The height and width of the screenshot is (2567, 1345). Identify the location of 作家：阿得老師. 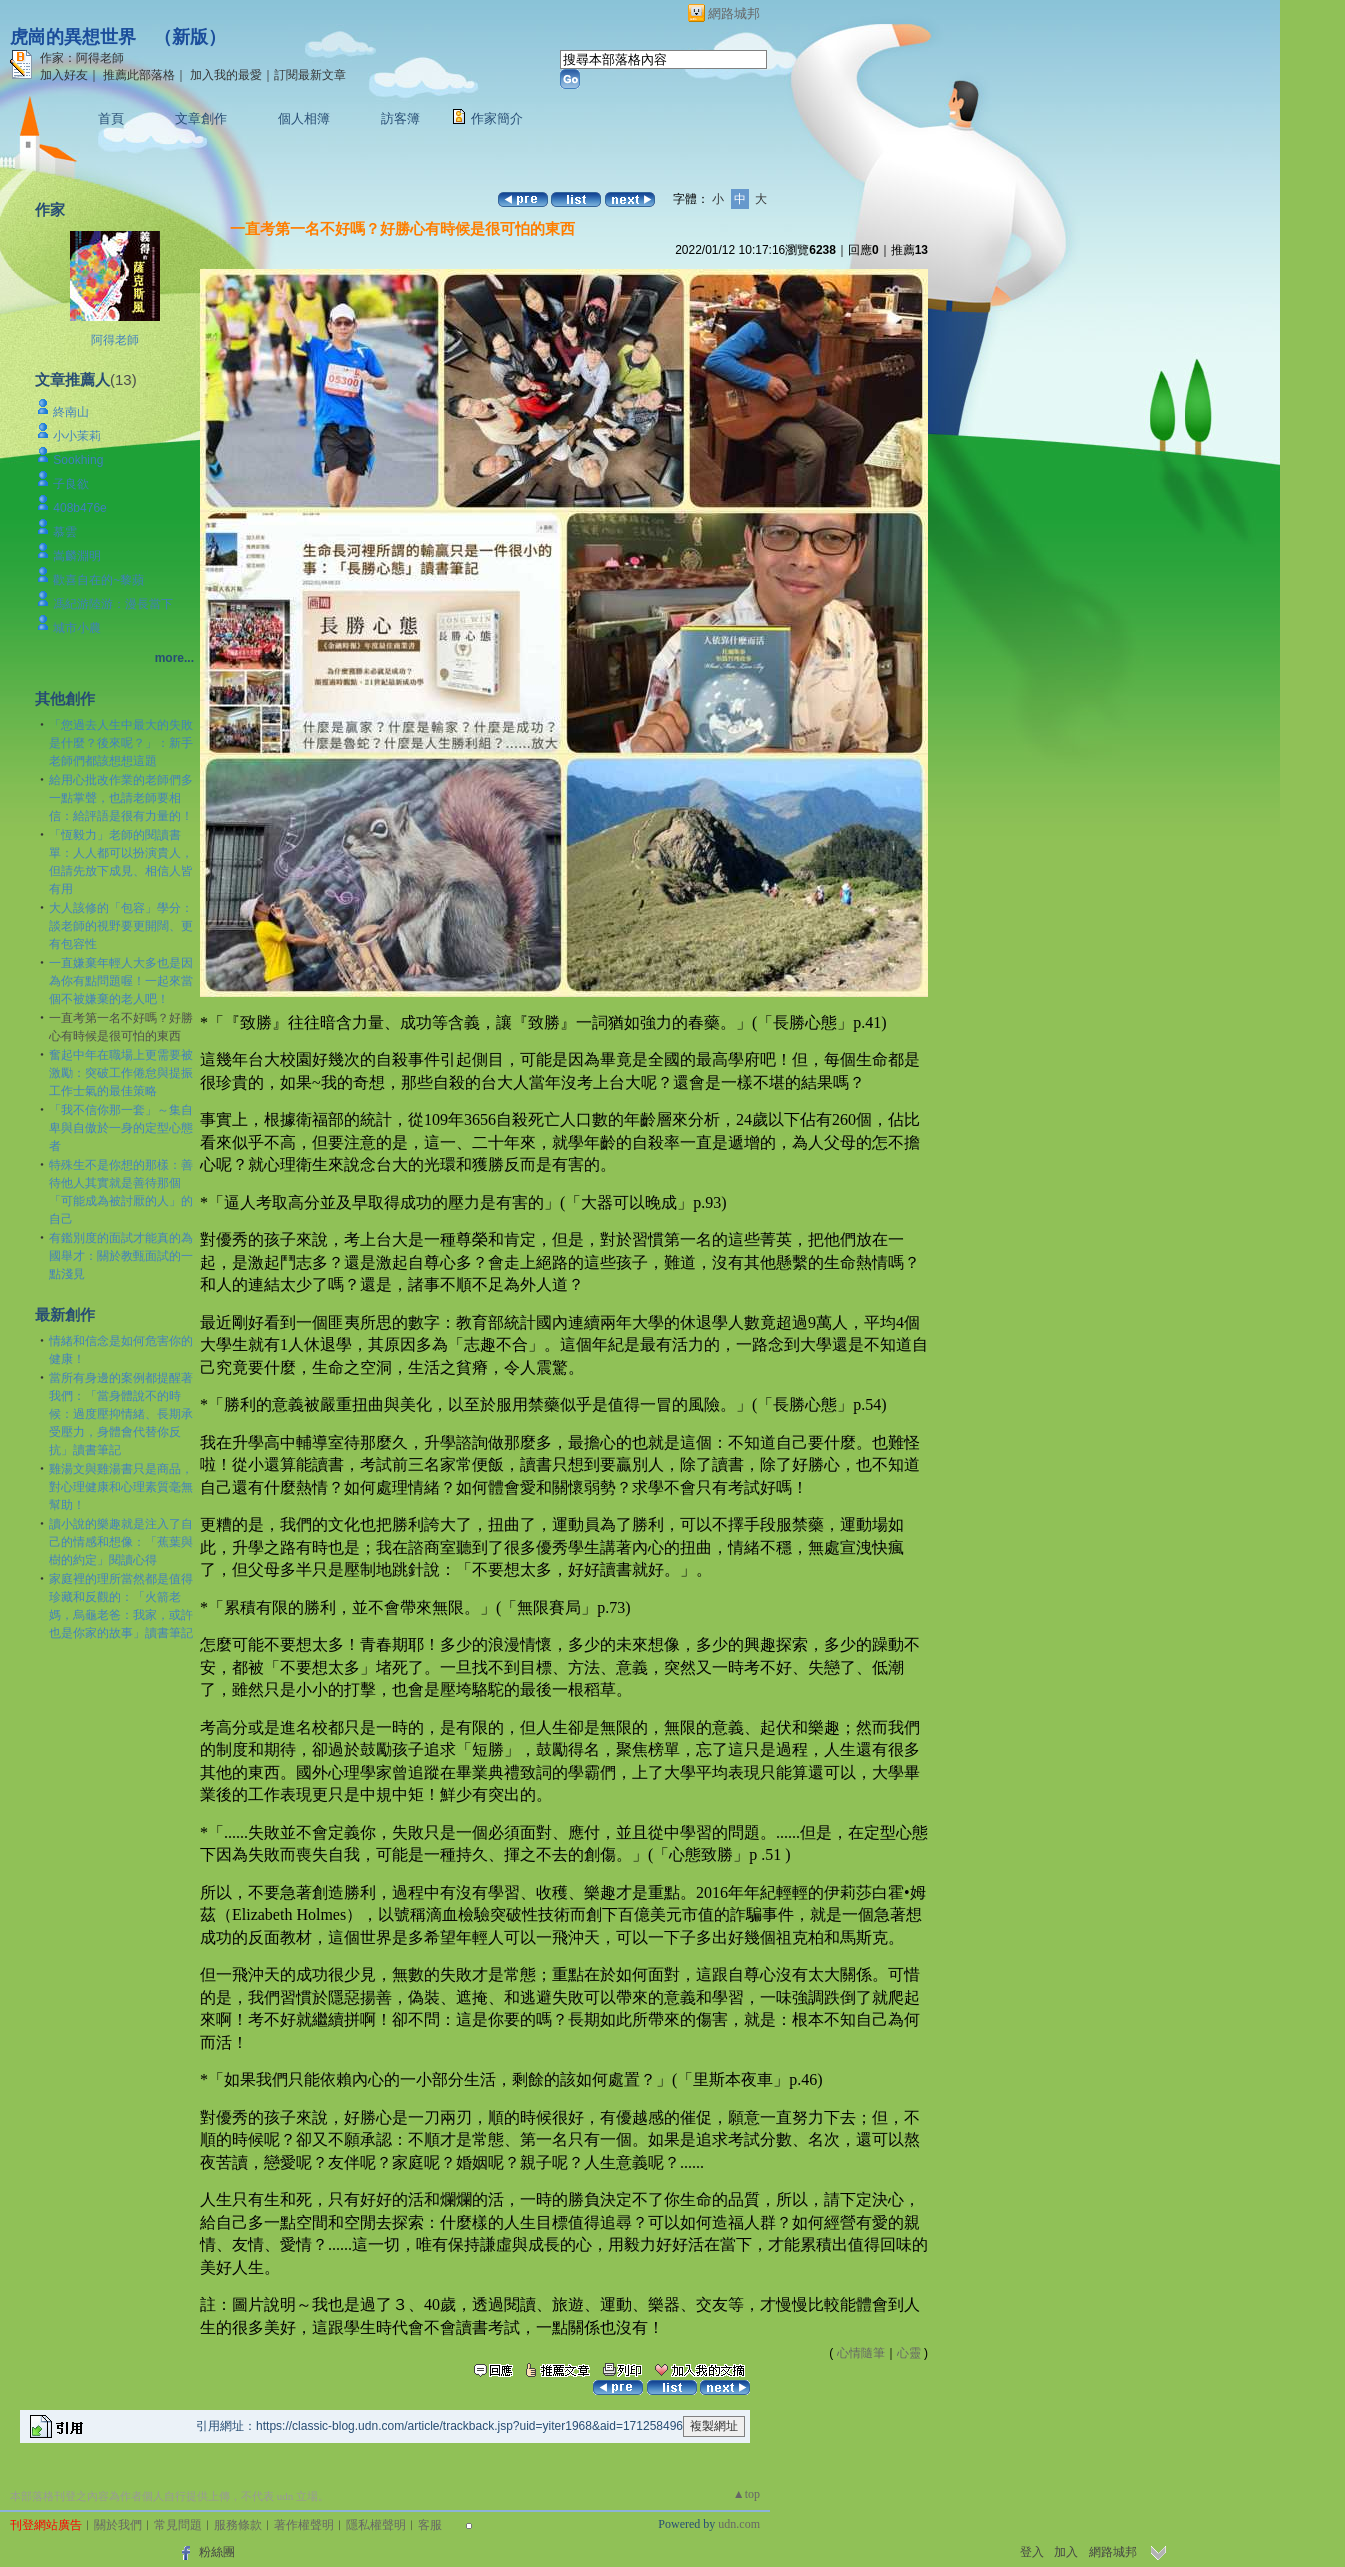
(82, 58).